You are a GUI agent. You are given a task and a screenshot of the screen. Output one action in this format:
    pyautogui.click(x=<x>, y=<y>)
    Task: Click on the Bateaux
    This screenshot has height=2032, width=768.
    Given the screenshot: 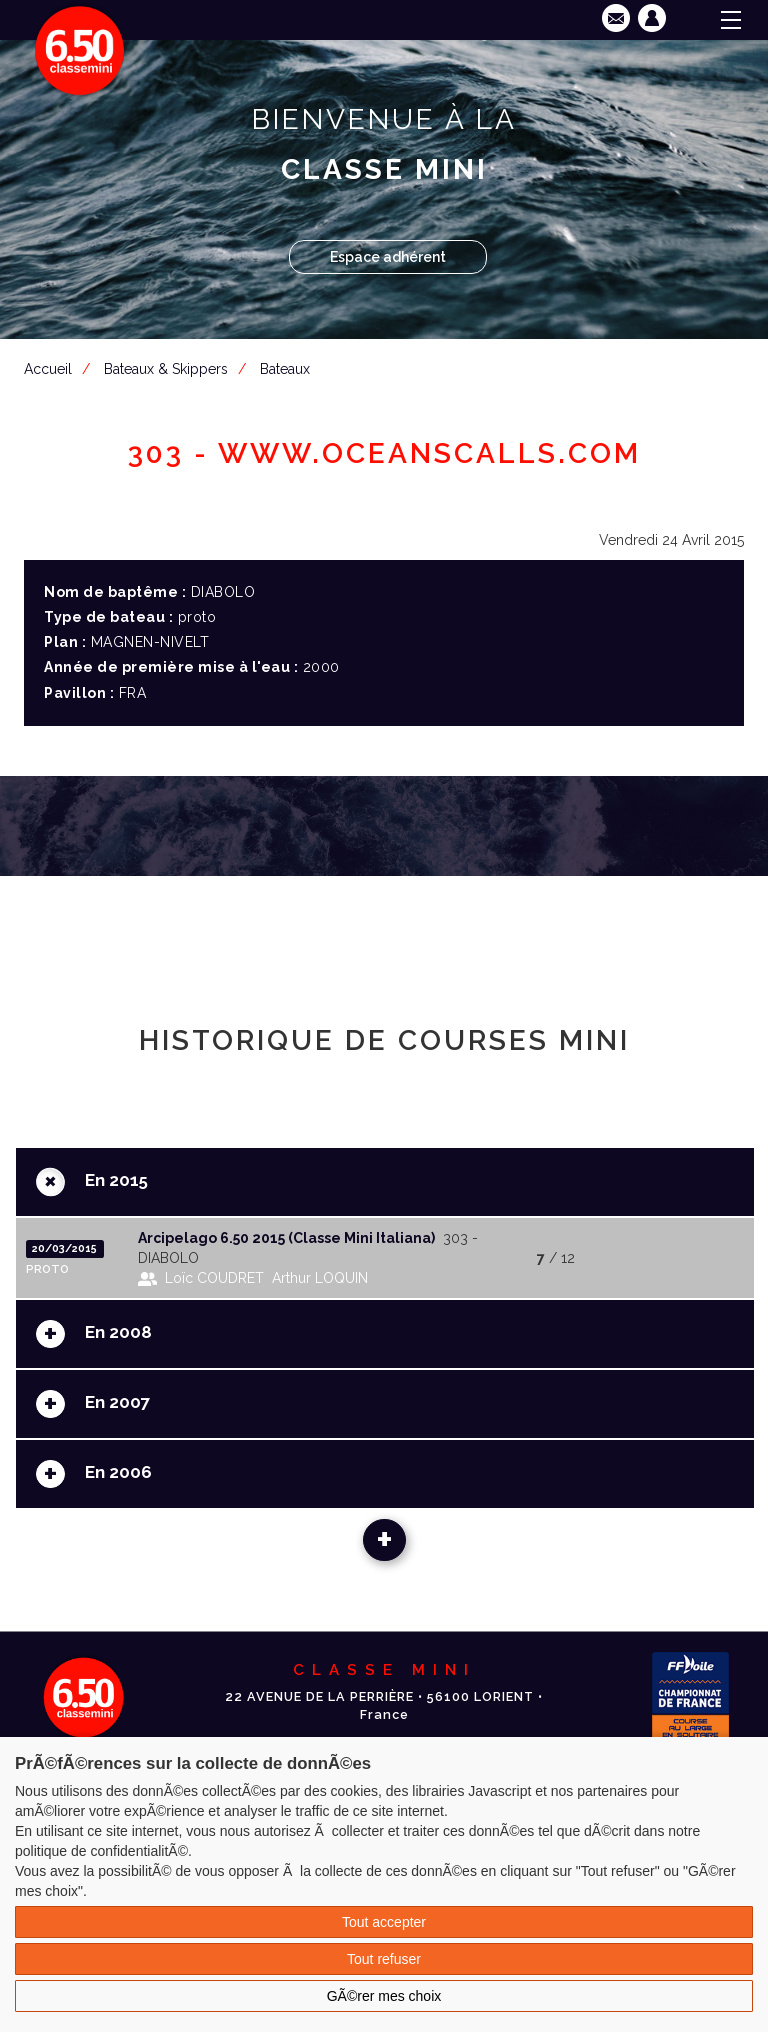 What is the action you would take?
    pyautogui.click(x=285, y=369)
    